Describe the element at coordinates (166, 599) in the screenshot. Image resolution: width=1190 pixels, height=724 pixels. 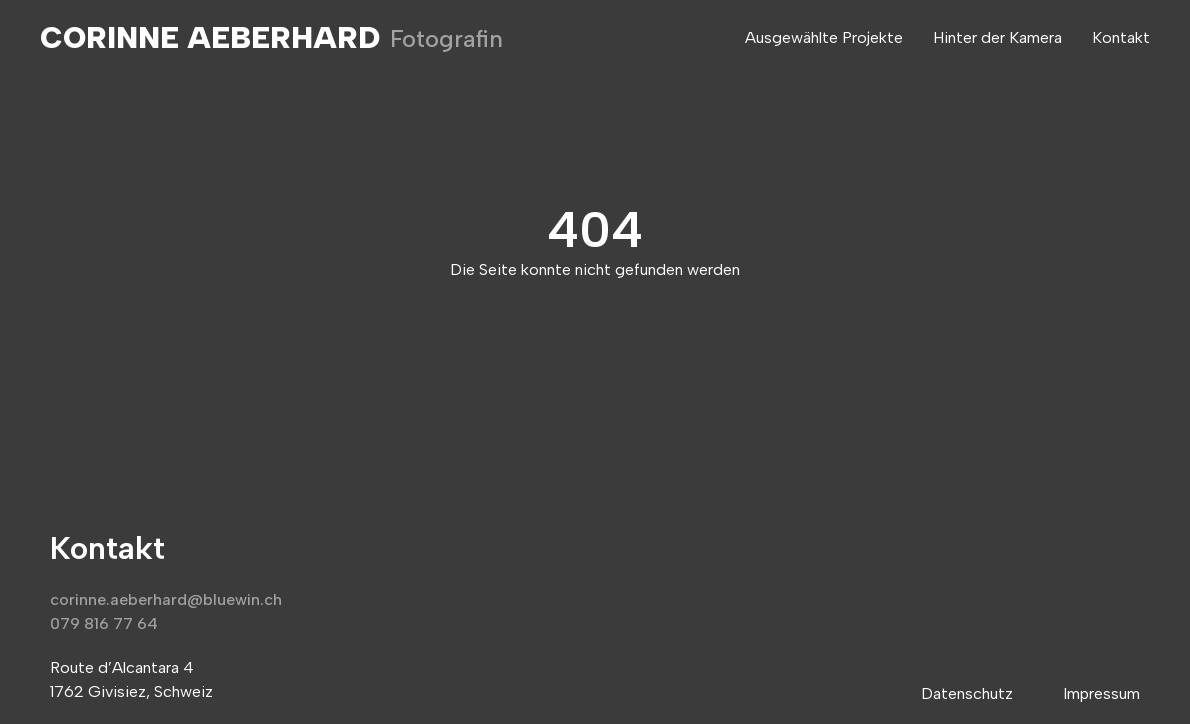
I see `corinne.aeberhard@bluewin.ch` at that location.